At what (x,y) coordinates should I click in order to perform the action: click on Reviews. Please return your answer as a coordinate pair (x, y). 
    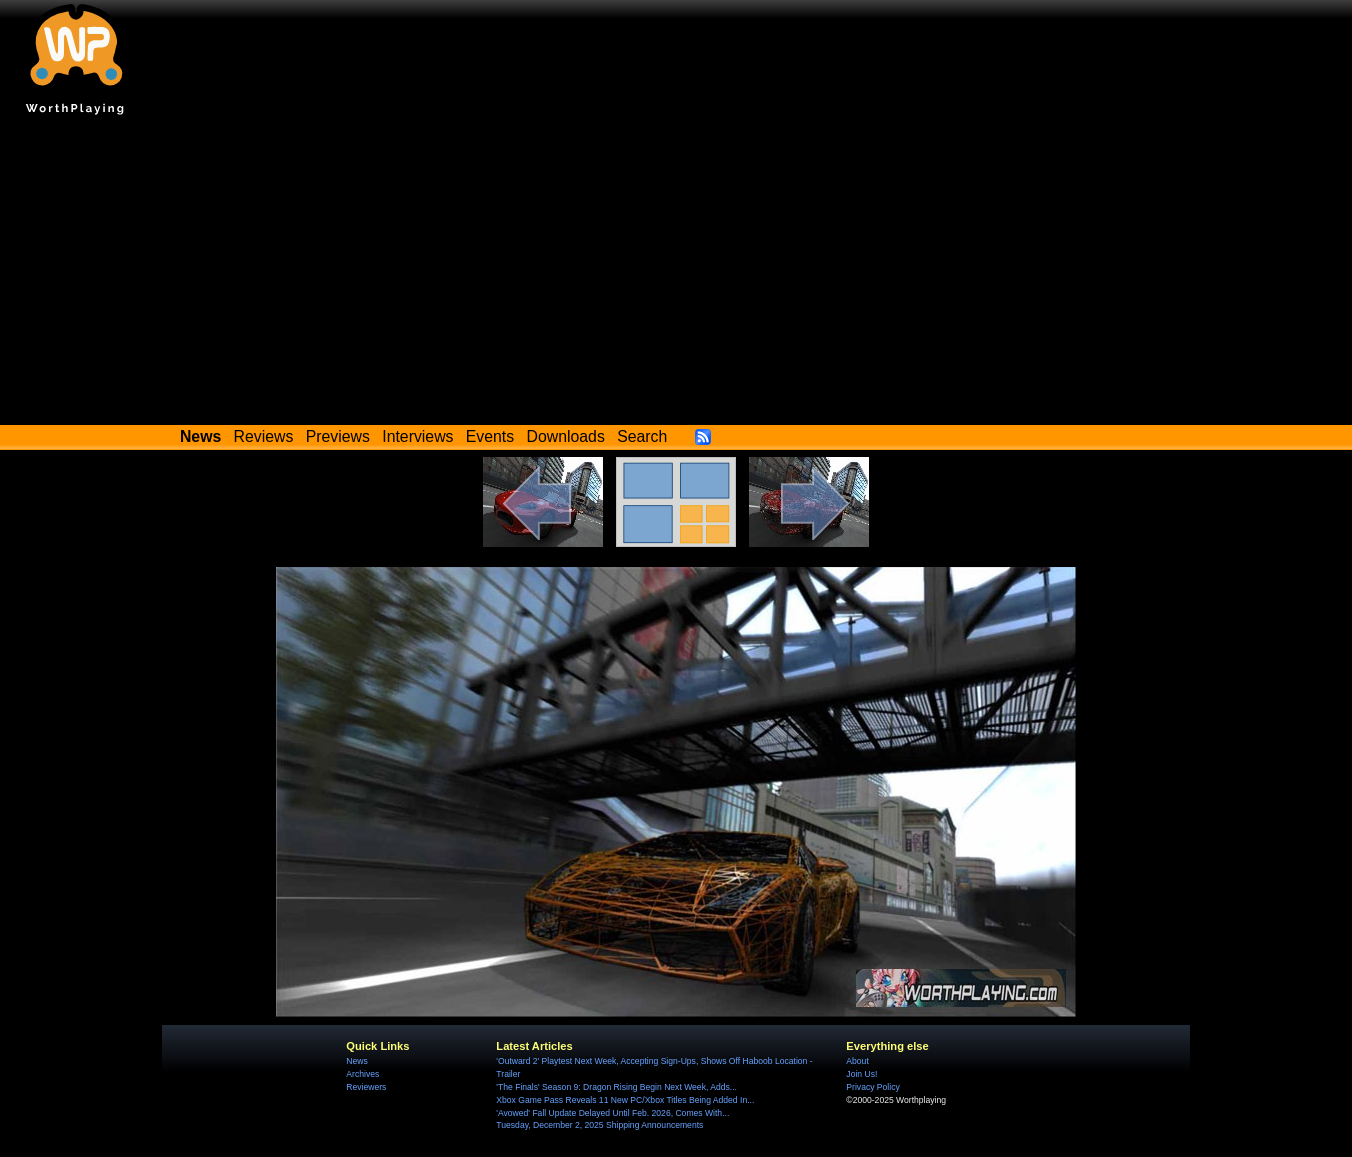
    Looking at the image, I should click on (264, 436).